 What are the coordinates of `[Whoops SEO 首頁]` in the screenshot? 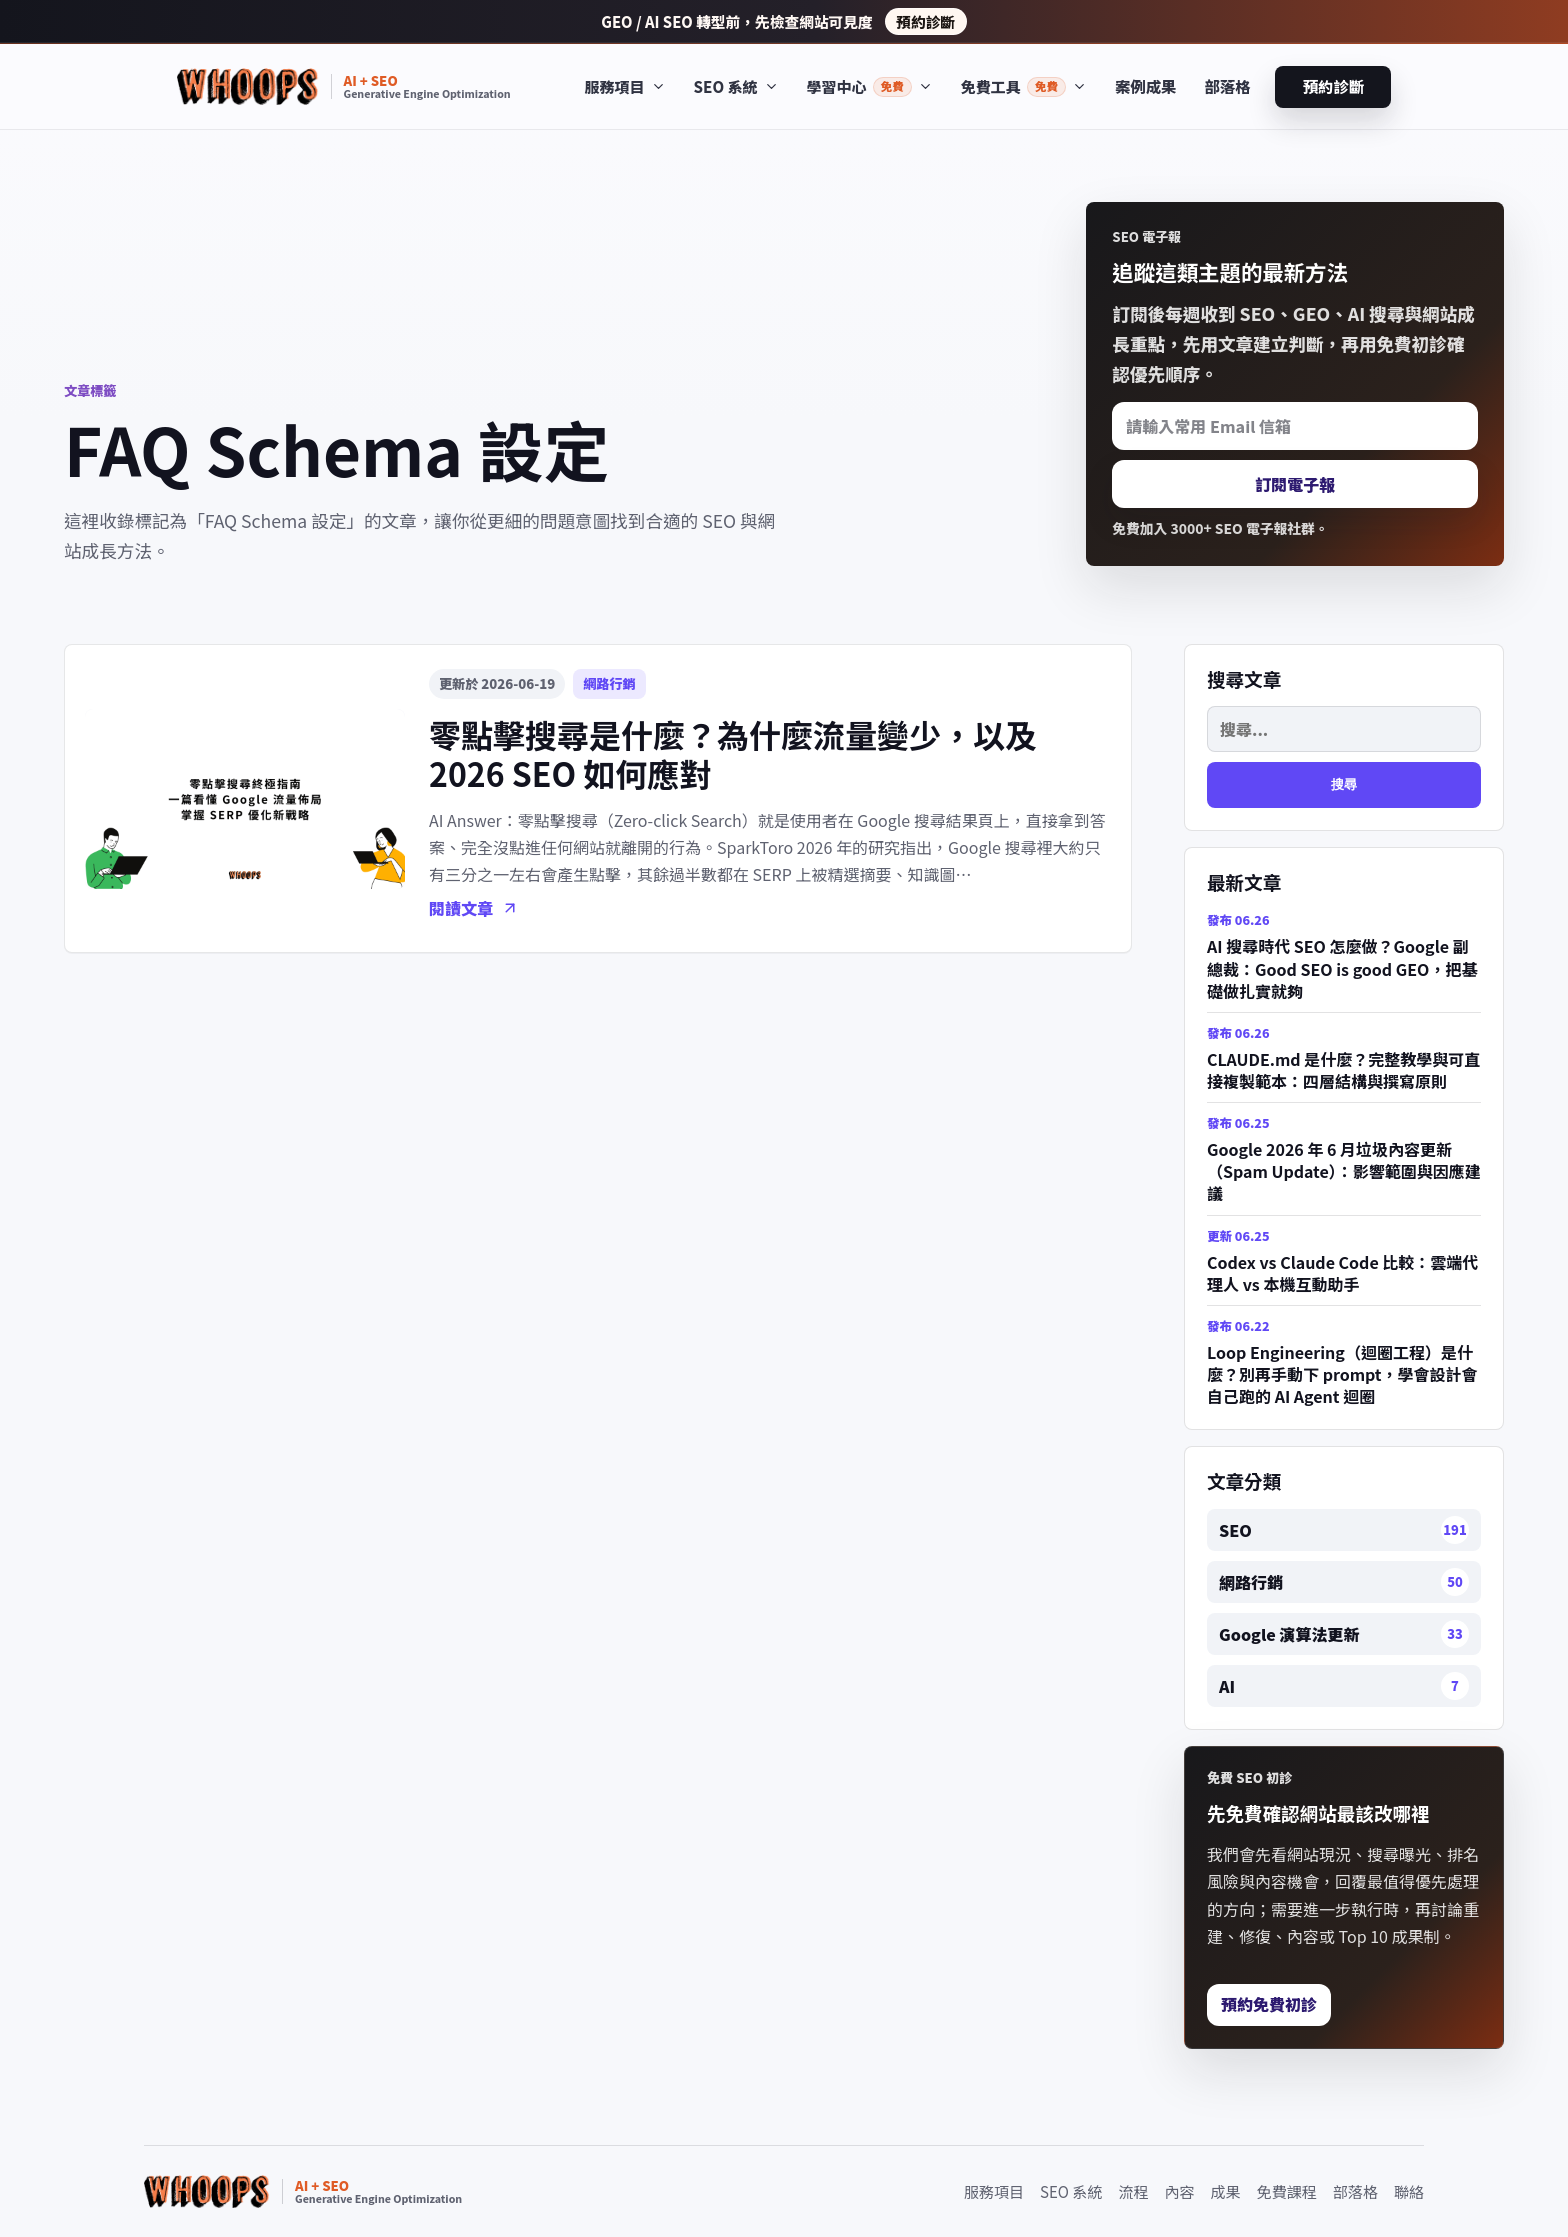 It's located at (344, 86).